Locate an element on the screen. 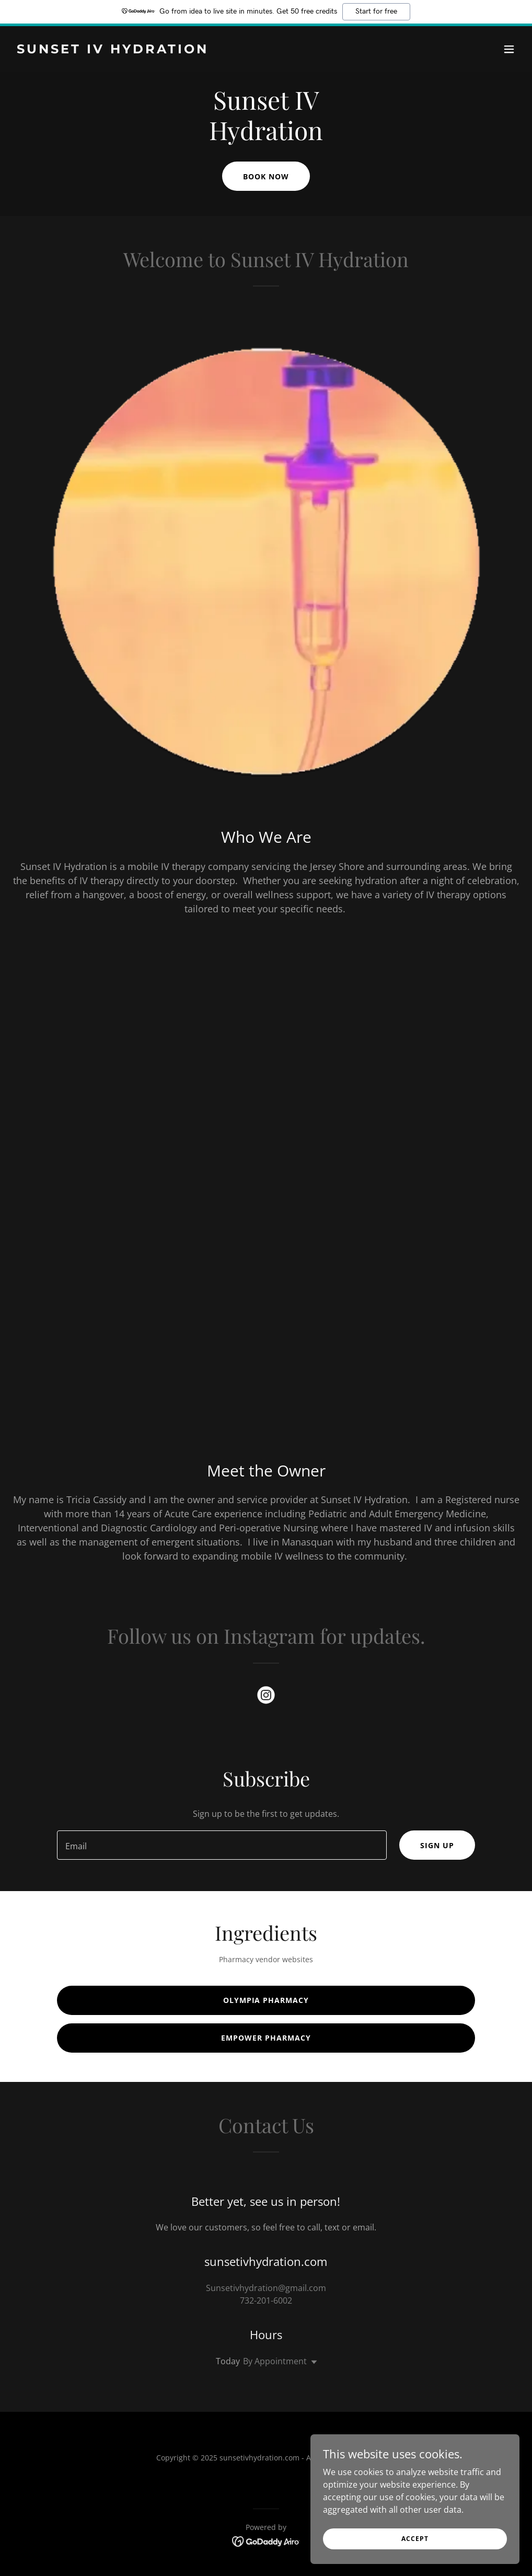  [button] is located at coordinates (509, 49).